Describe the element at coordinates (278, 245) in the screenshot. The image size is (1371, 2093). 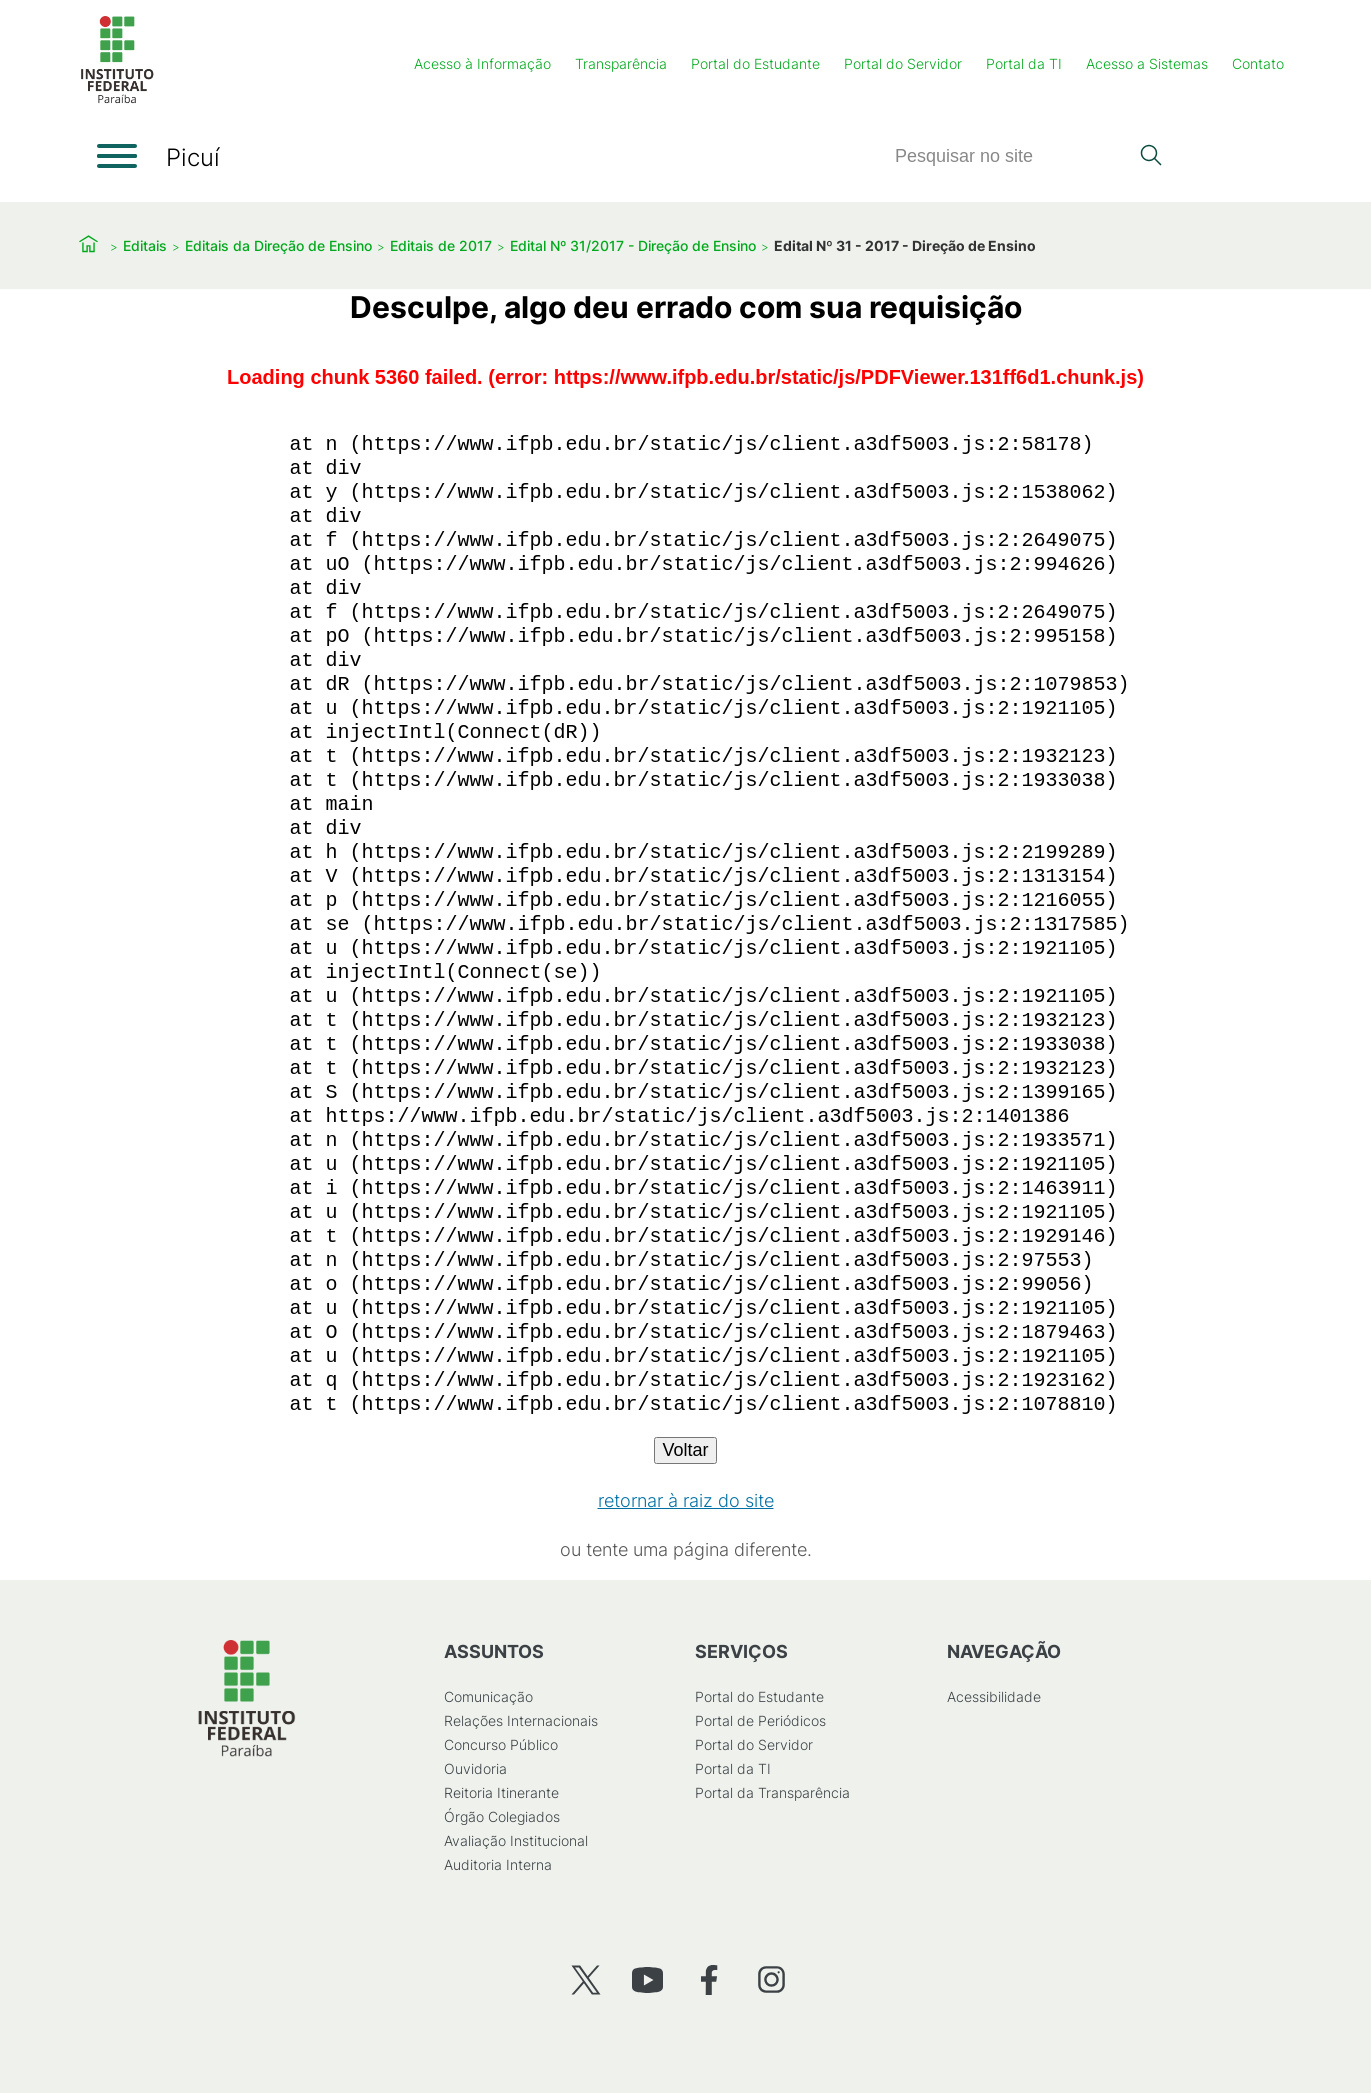
I see `Editais da Direção de Ensino` at that location.